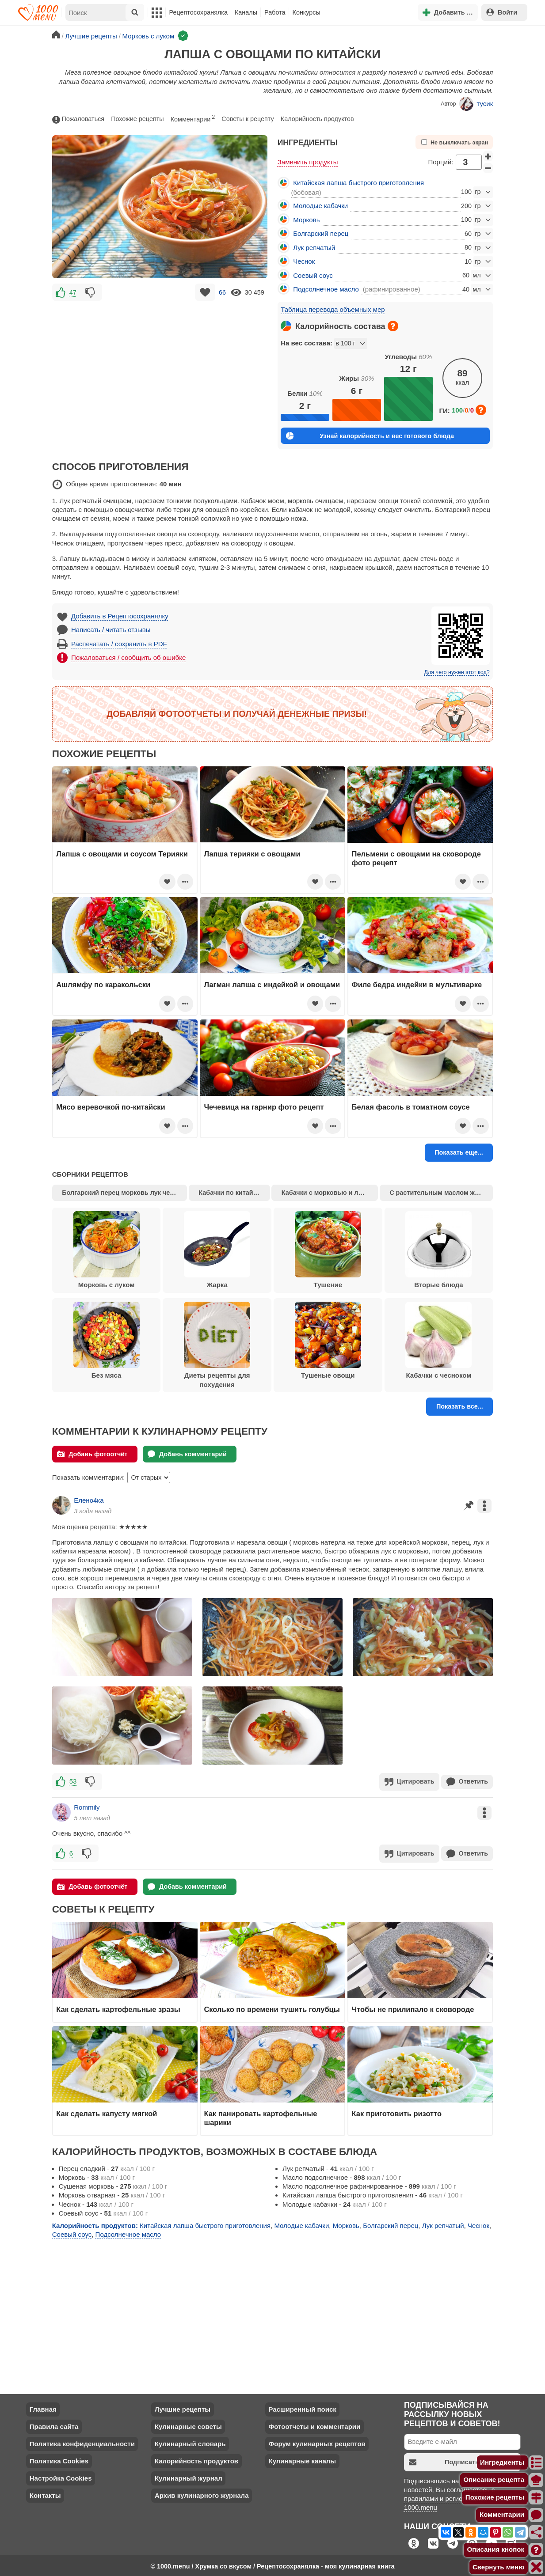  What do you see at coordinates (454, 142) in the screenshot?
I see `Не выключать экран` at bounding box center [454, 142].